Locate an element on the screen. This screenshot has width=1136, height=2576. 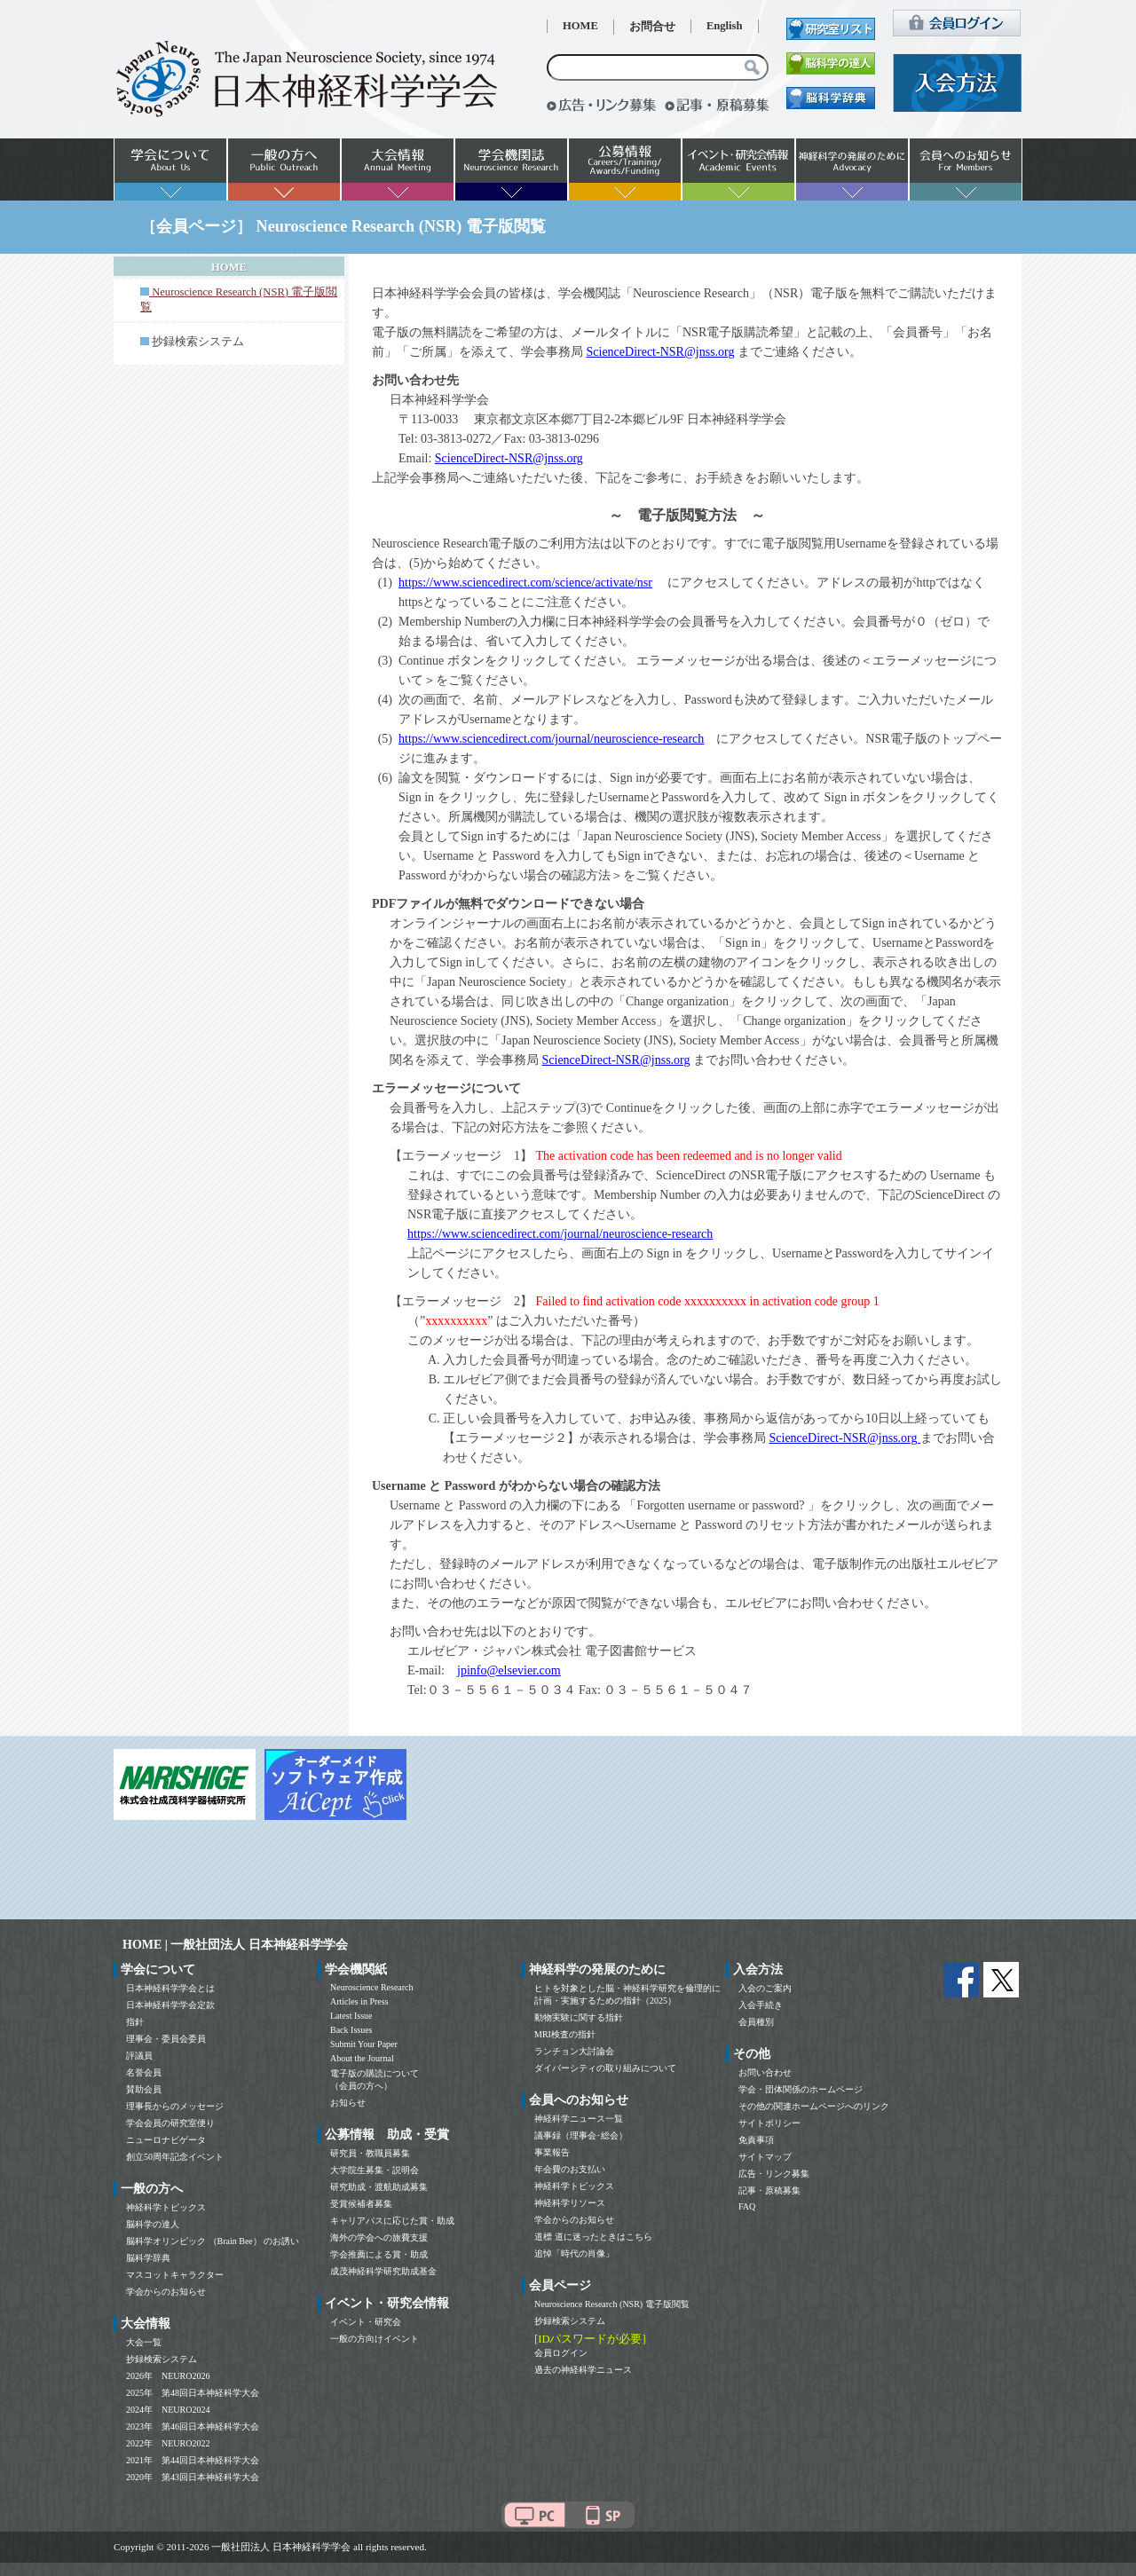
お問合せ is located at coordinates (652, 26).